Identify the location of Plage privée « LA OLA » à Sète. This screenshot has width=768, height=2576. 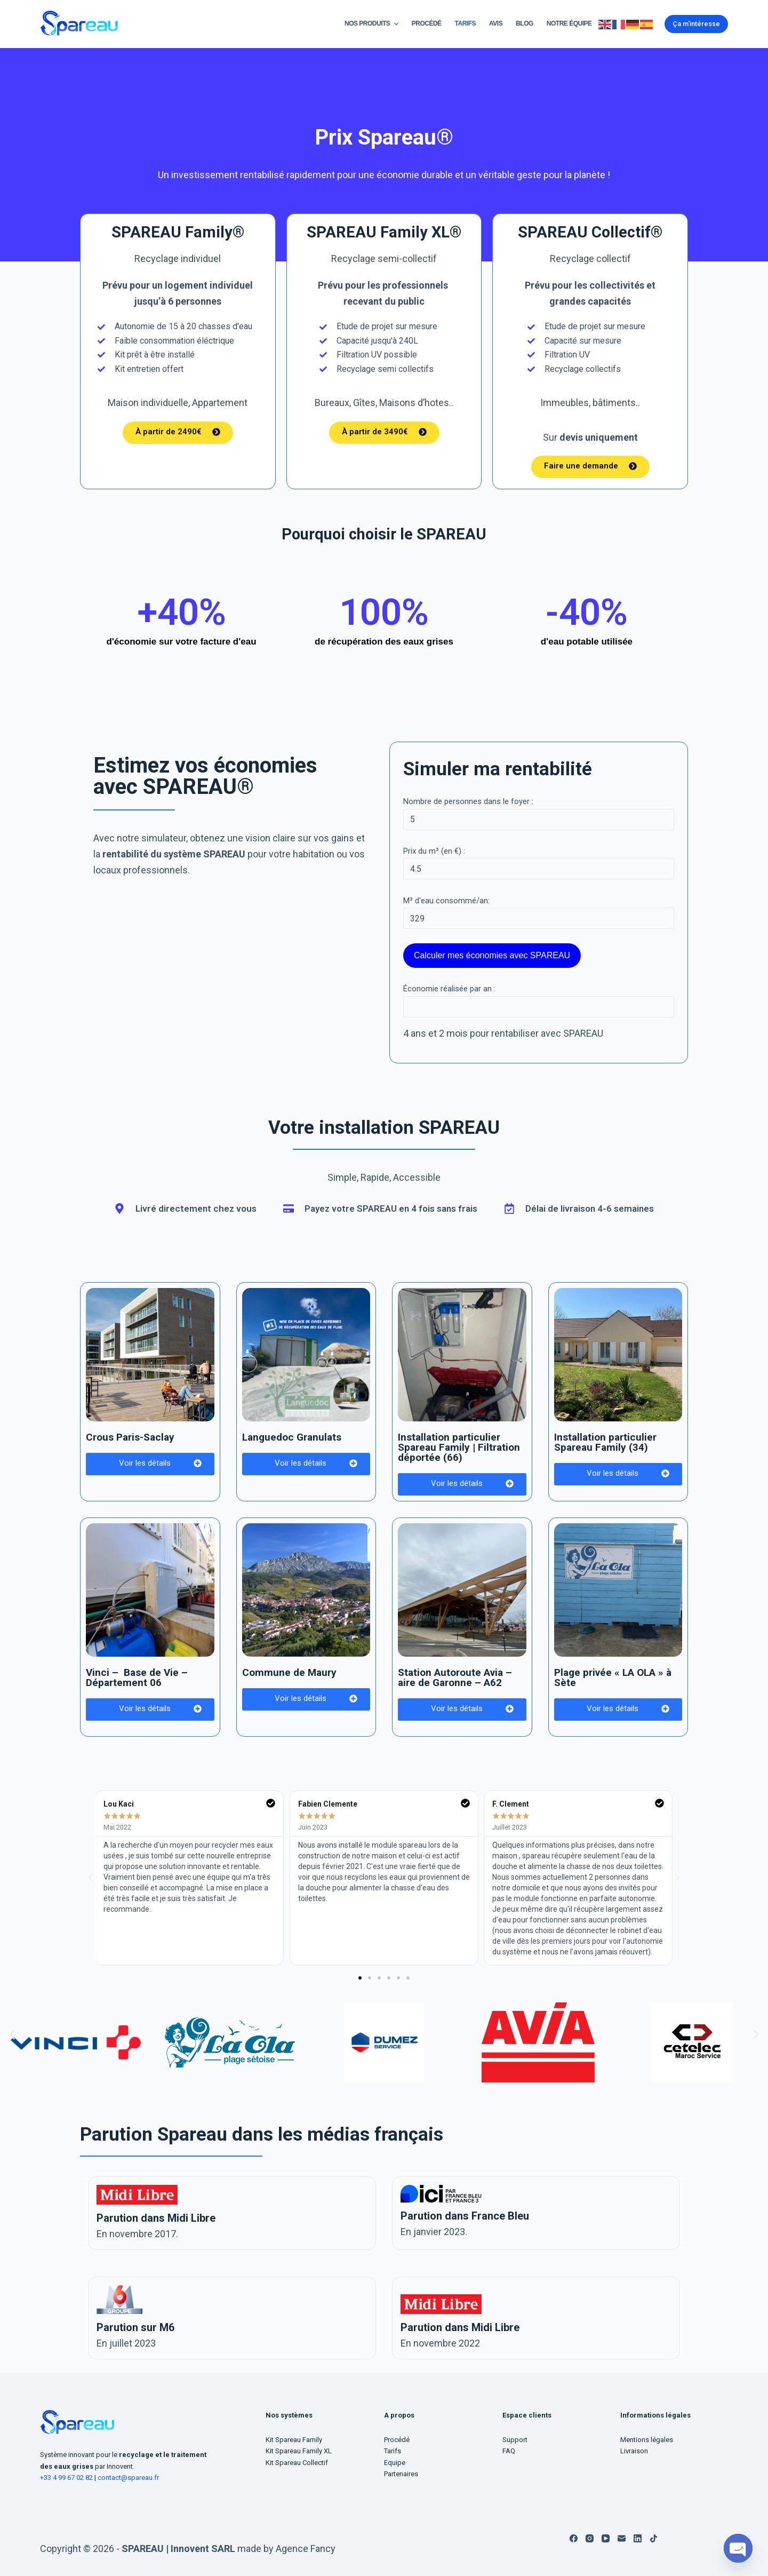
(612, 1677).